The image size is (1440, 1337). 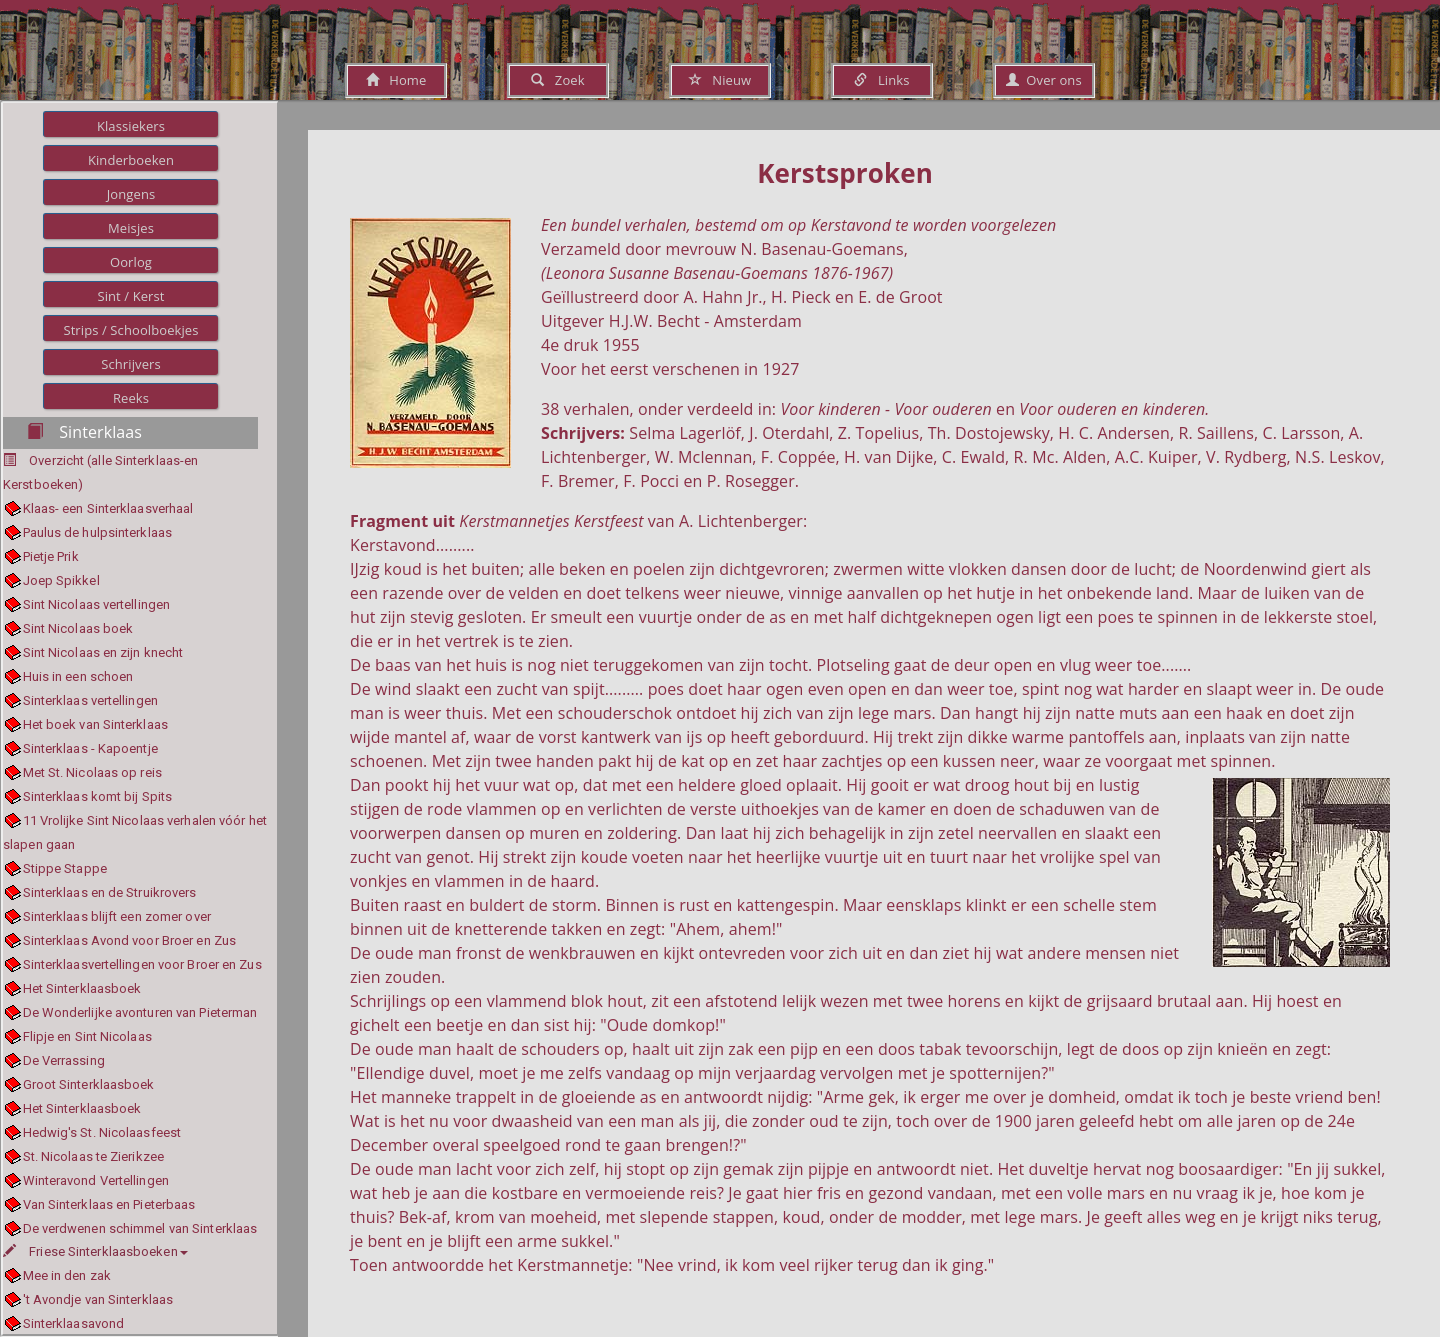 What do you see at coordinates (131, 398) in the screenshot?
I see `Reeks` at bounding box center [131, 398].